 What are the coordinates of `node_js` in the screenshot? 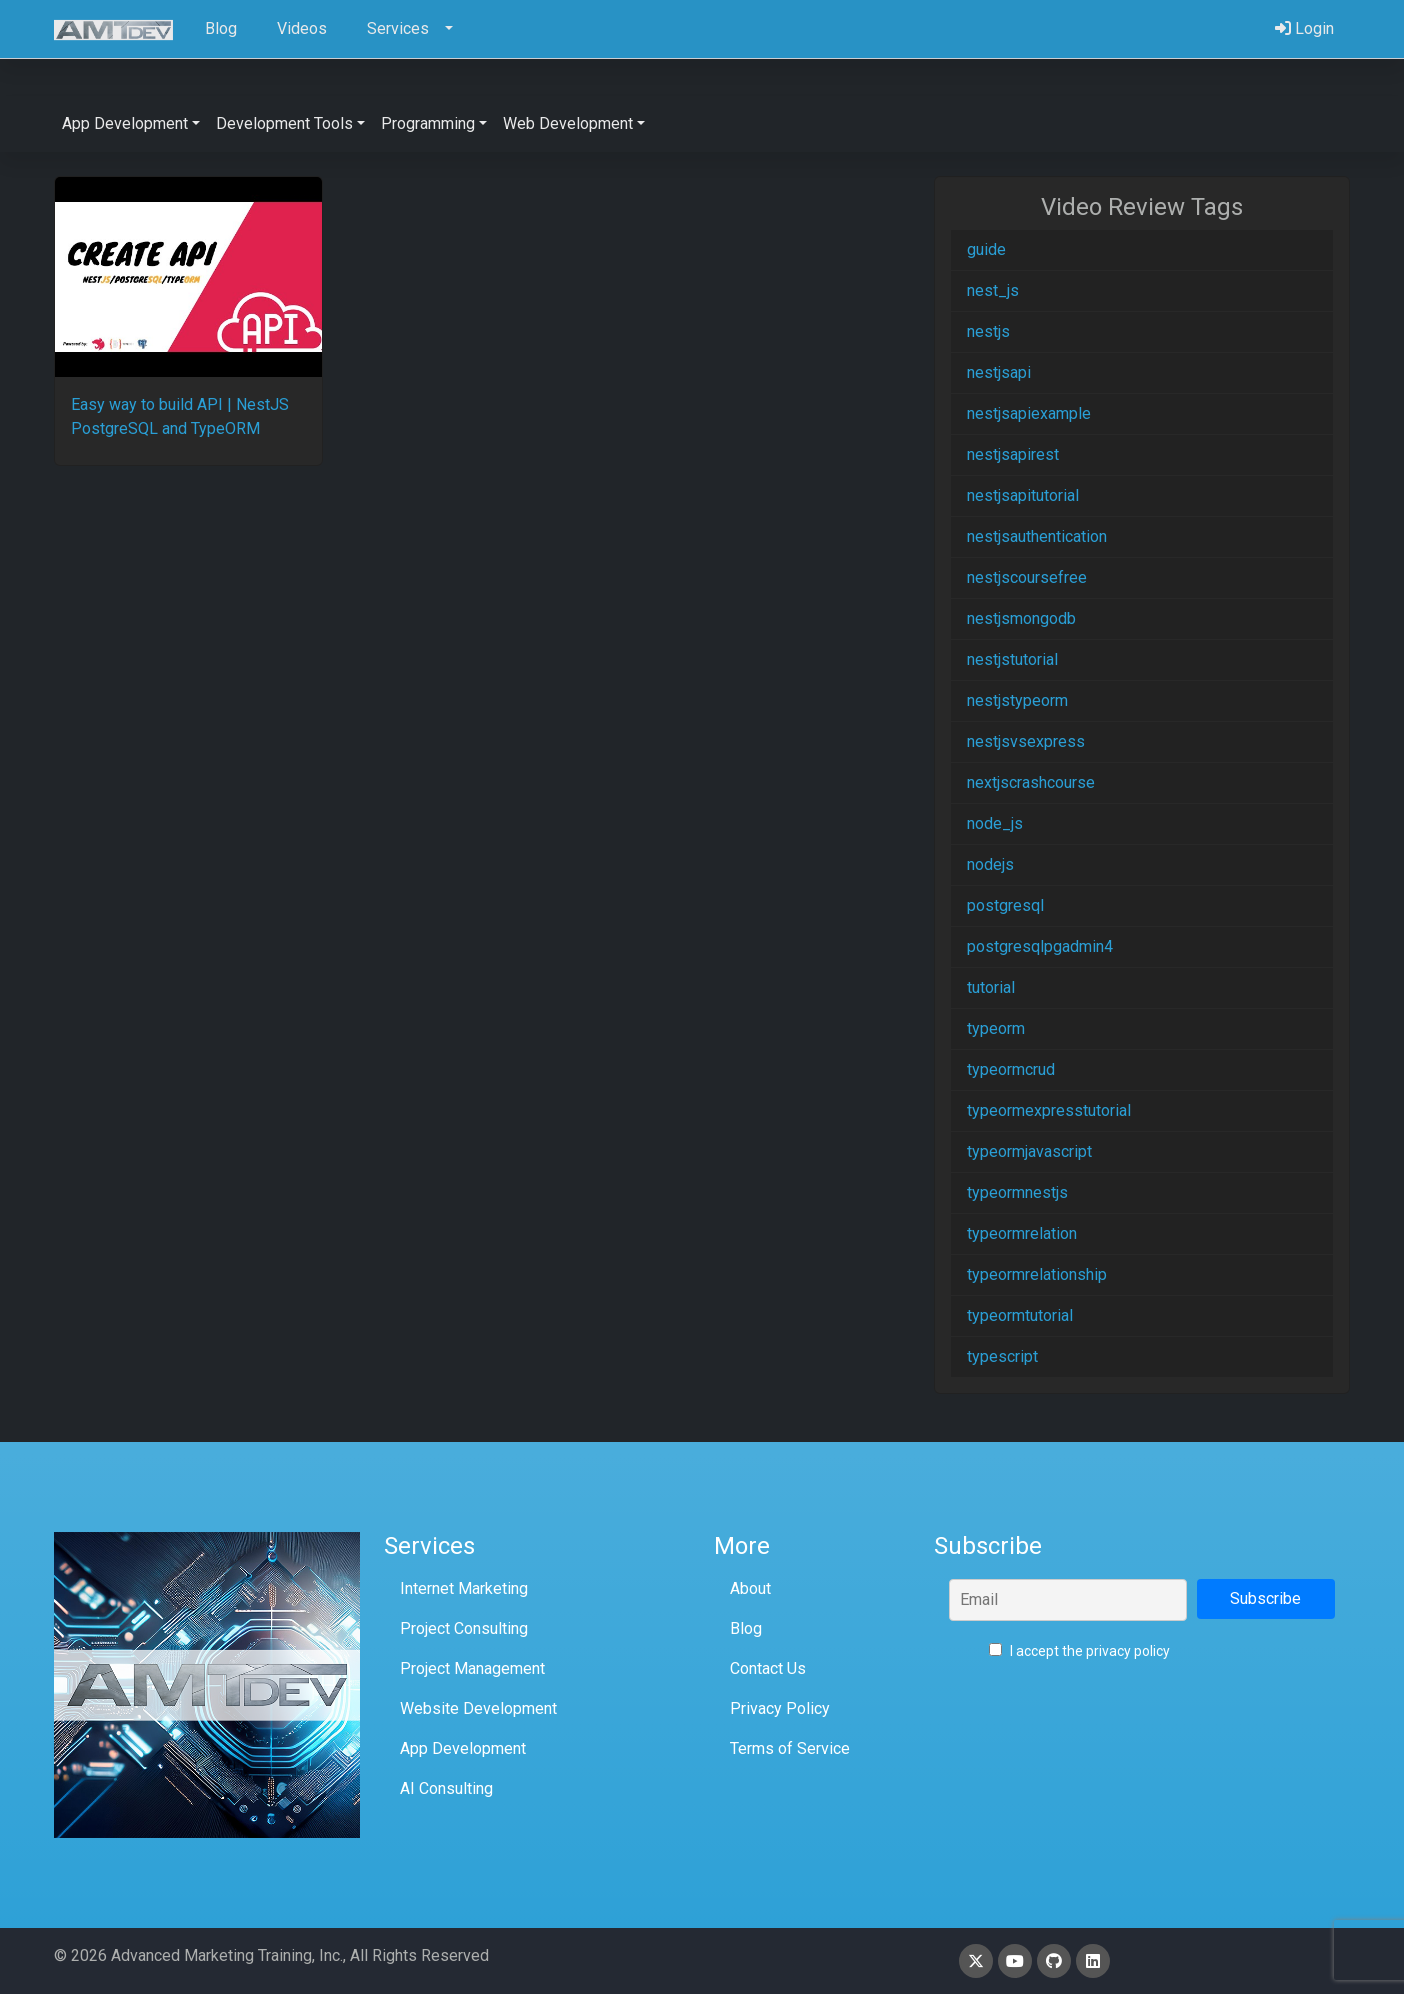 It's located at (995, 823).